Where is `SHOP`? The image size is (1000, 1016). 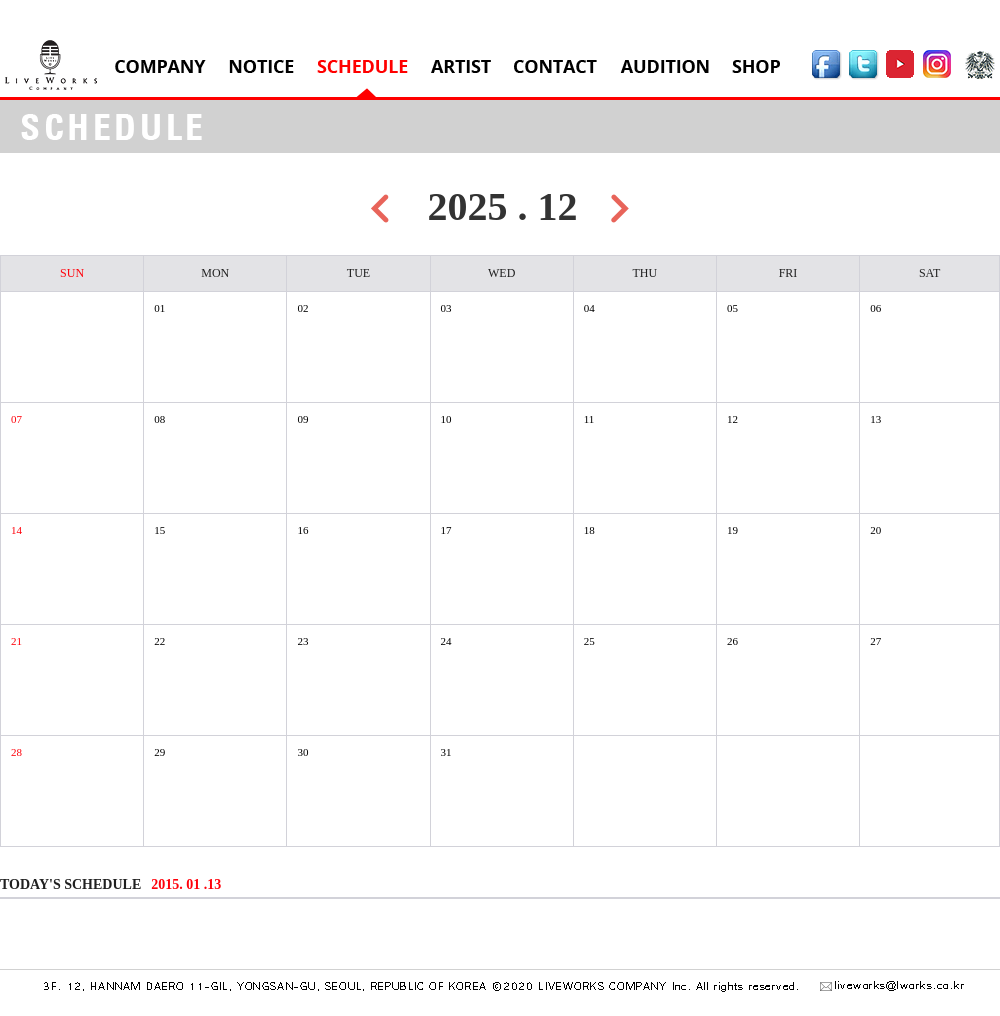 SHOP is located at coordinates (756, 66).